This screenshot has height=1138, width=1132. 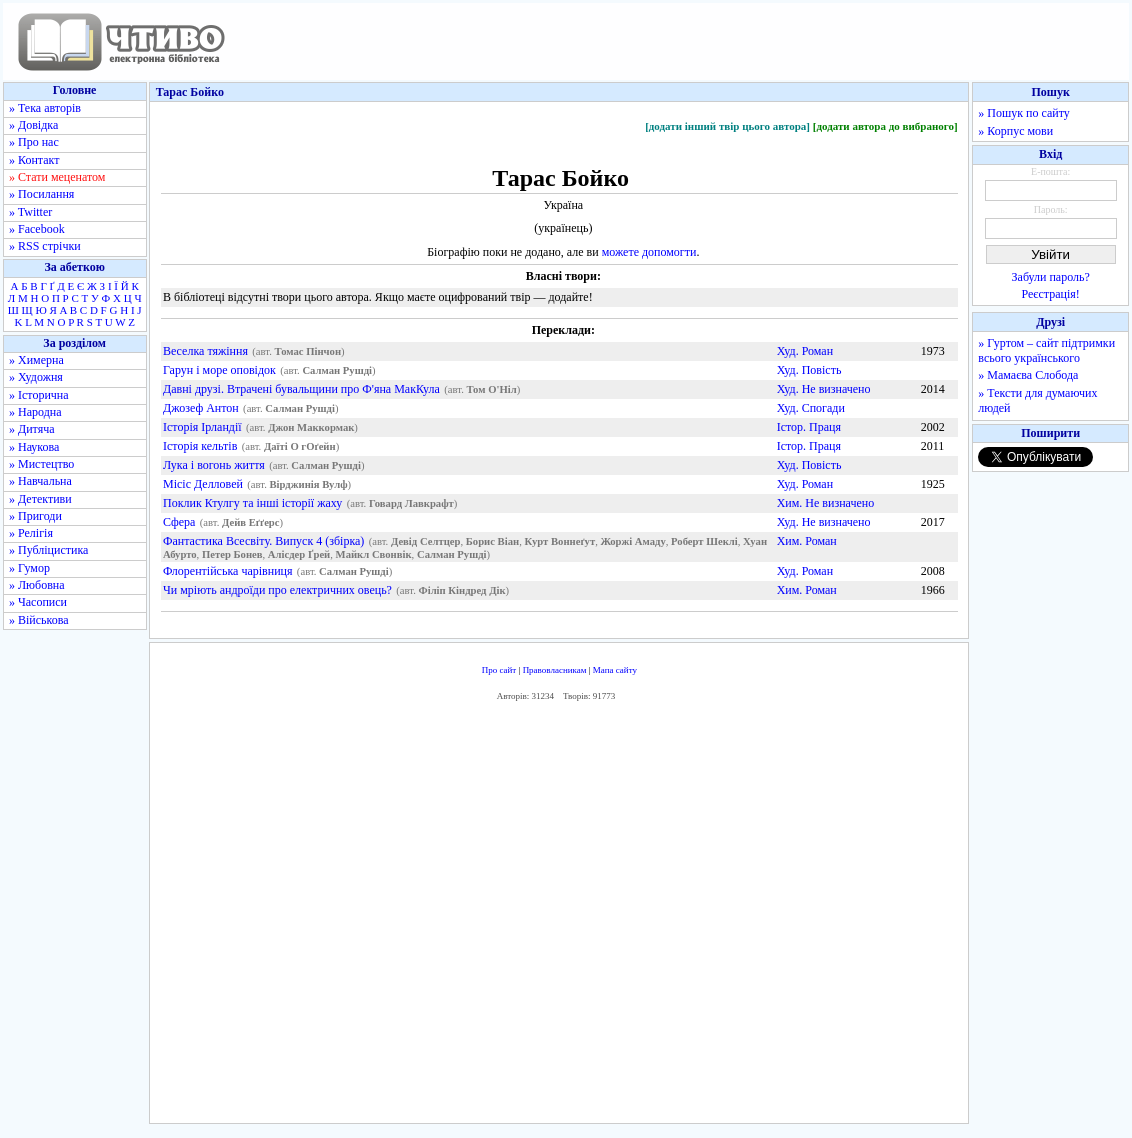 I want to click on » Facebook, so click(x=37, y=229).